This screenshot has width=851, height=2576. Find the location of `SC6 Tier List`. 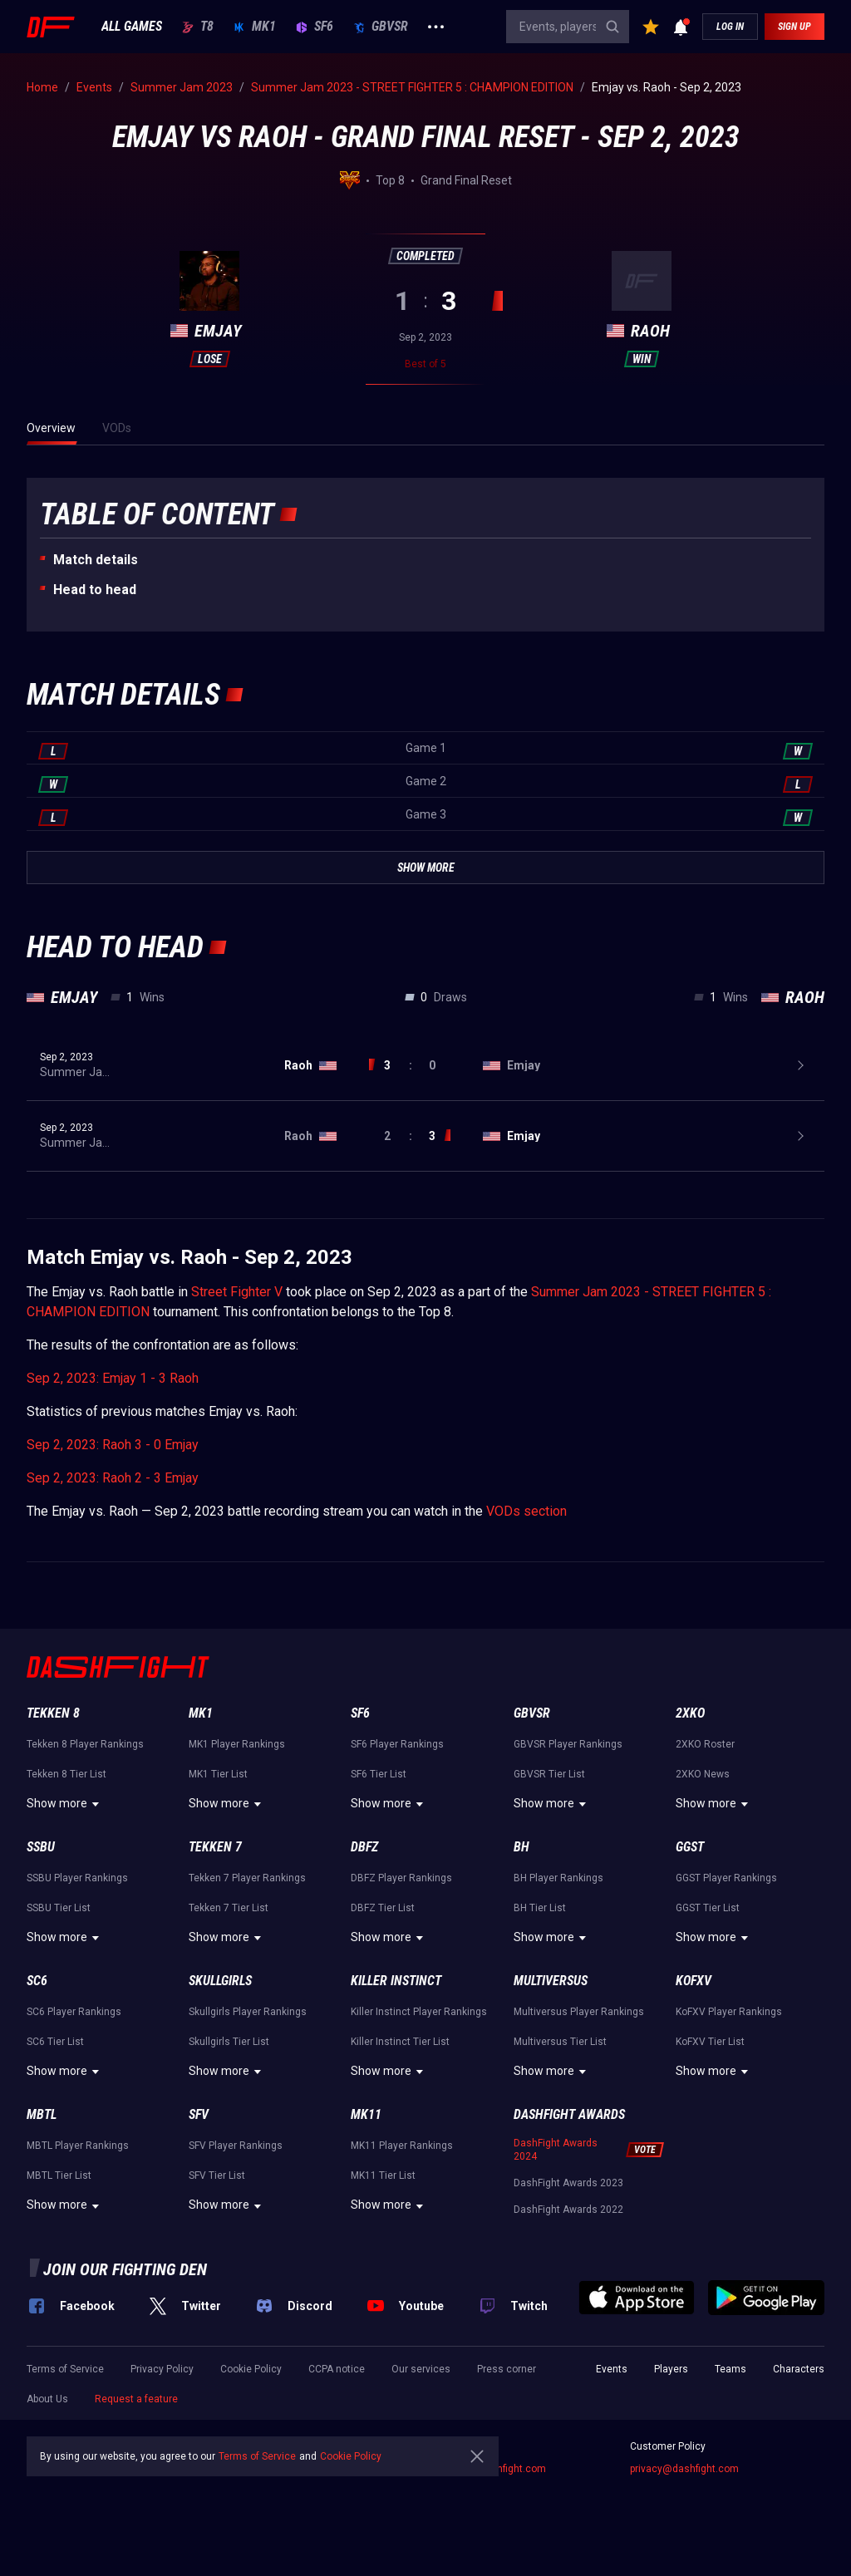

SC6 Tier List is located at coordinates (55, 2042).